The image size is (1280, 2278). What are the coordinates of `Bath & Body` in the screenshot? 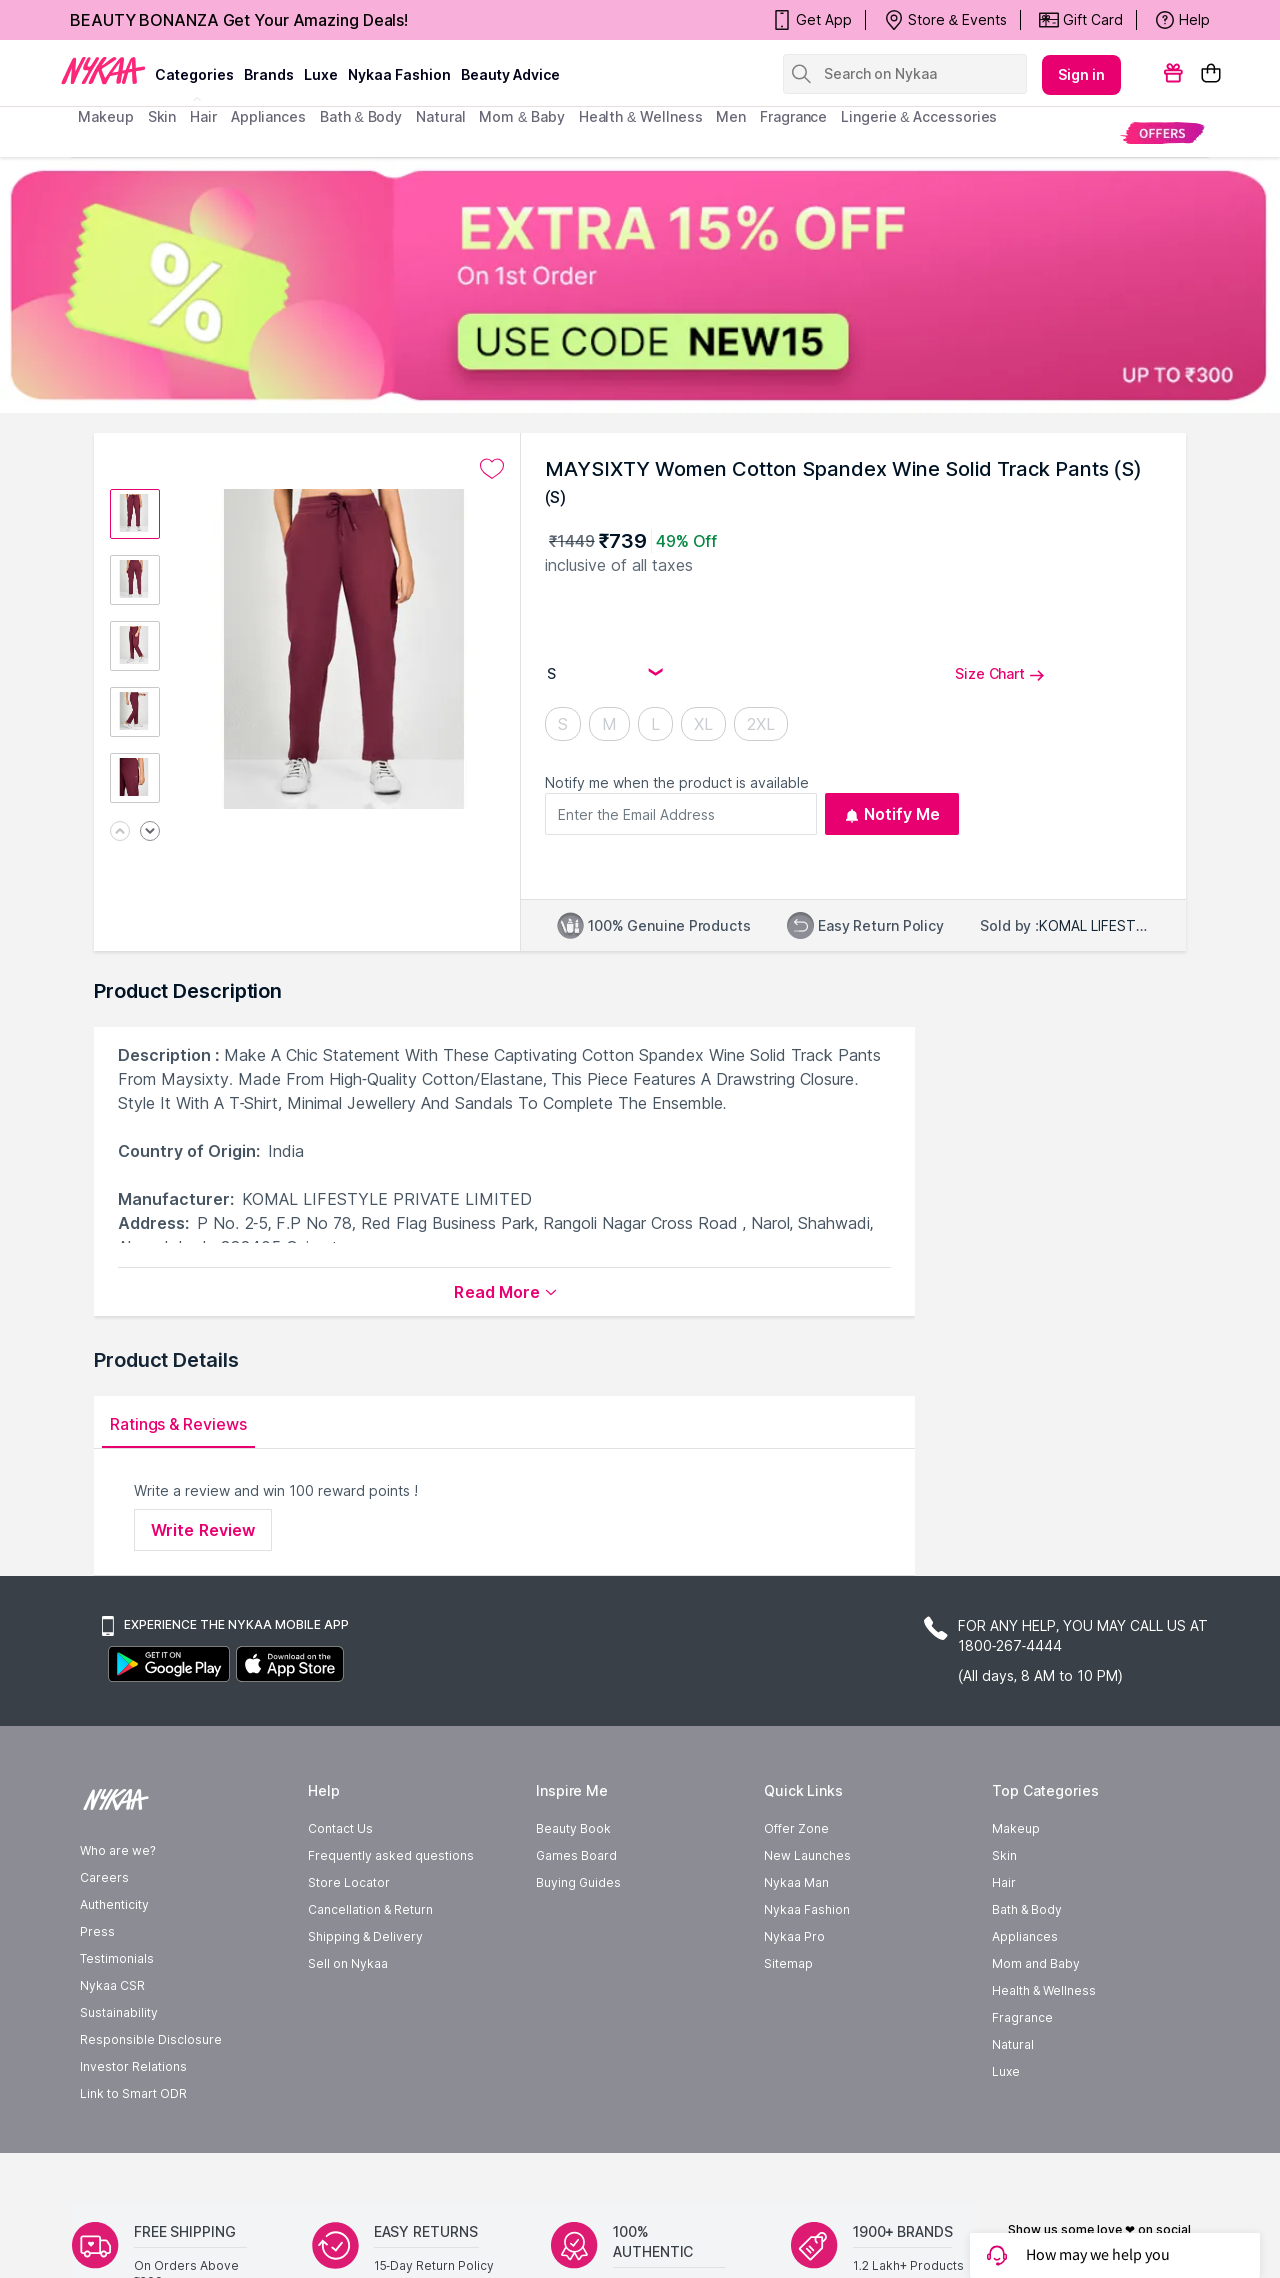 It's located at (1027, 1968).